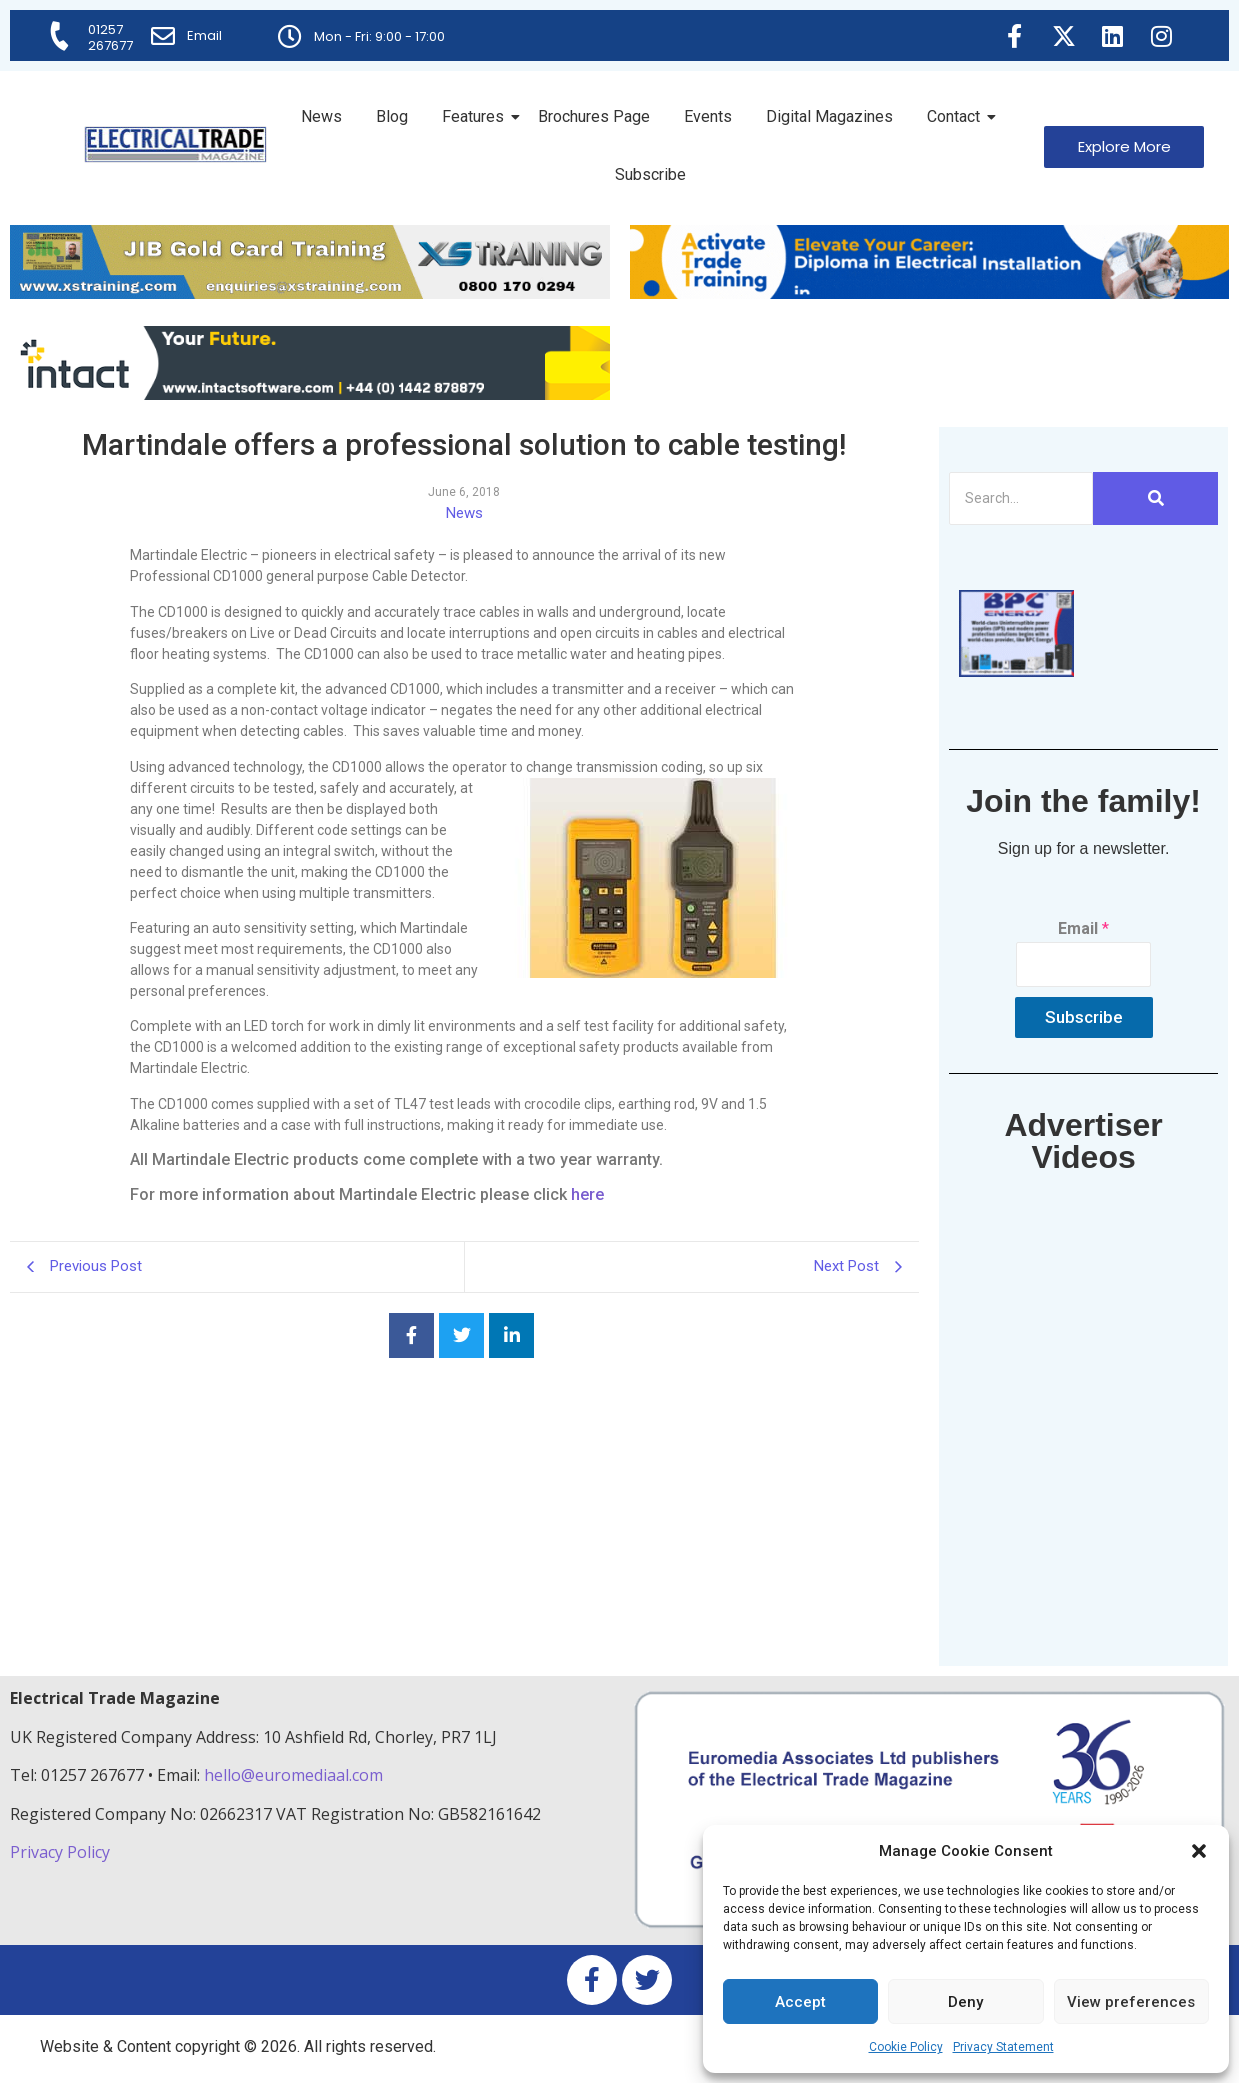  Describe the element at coordinates (906, 2047) in the screenshot. I see `Cookie Policy` at that location.